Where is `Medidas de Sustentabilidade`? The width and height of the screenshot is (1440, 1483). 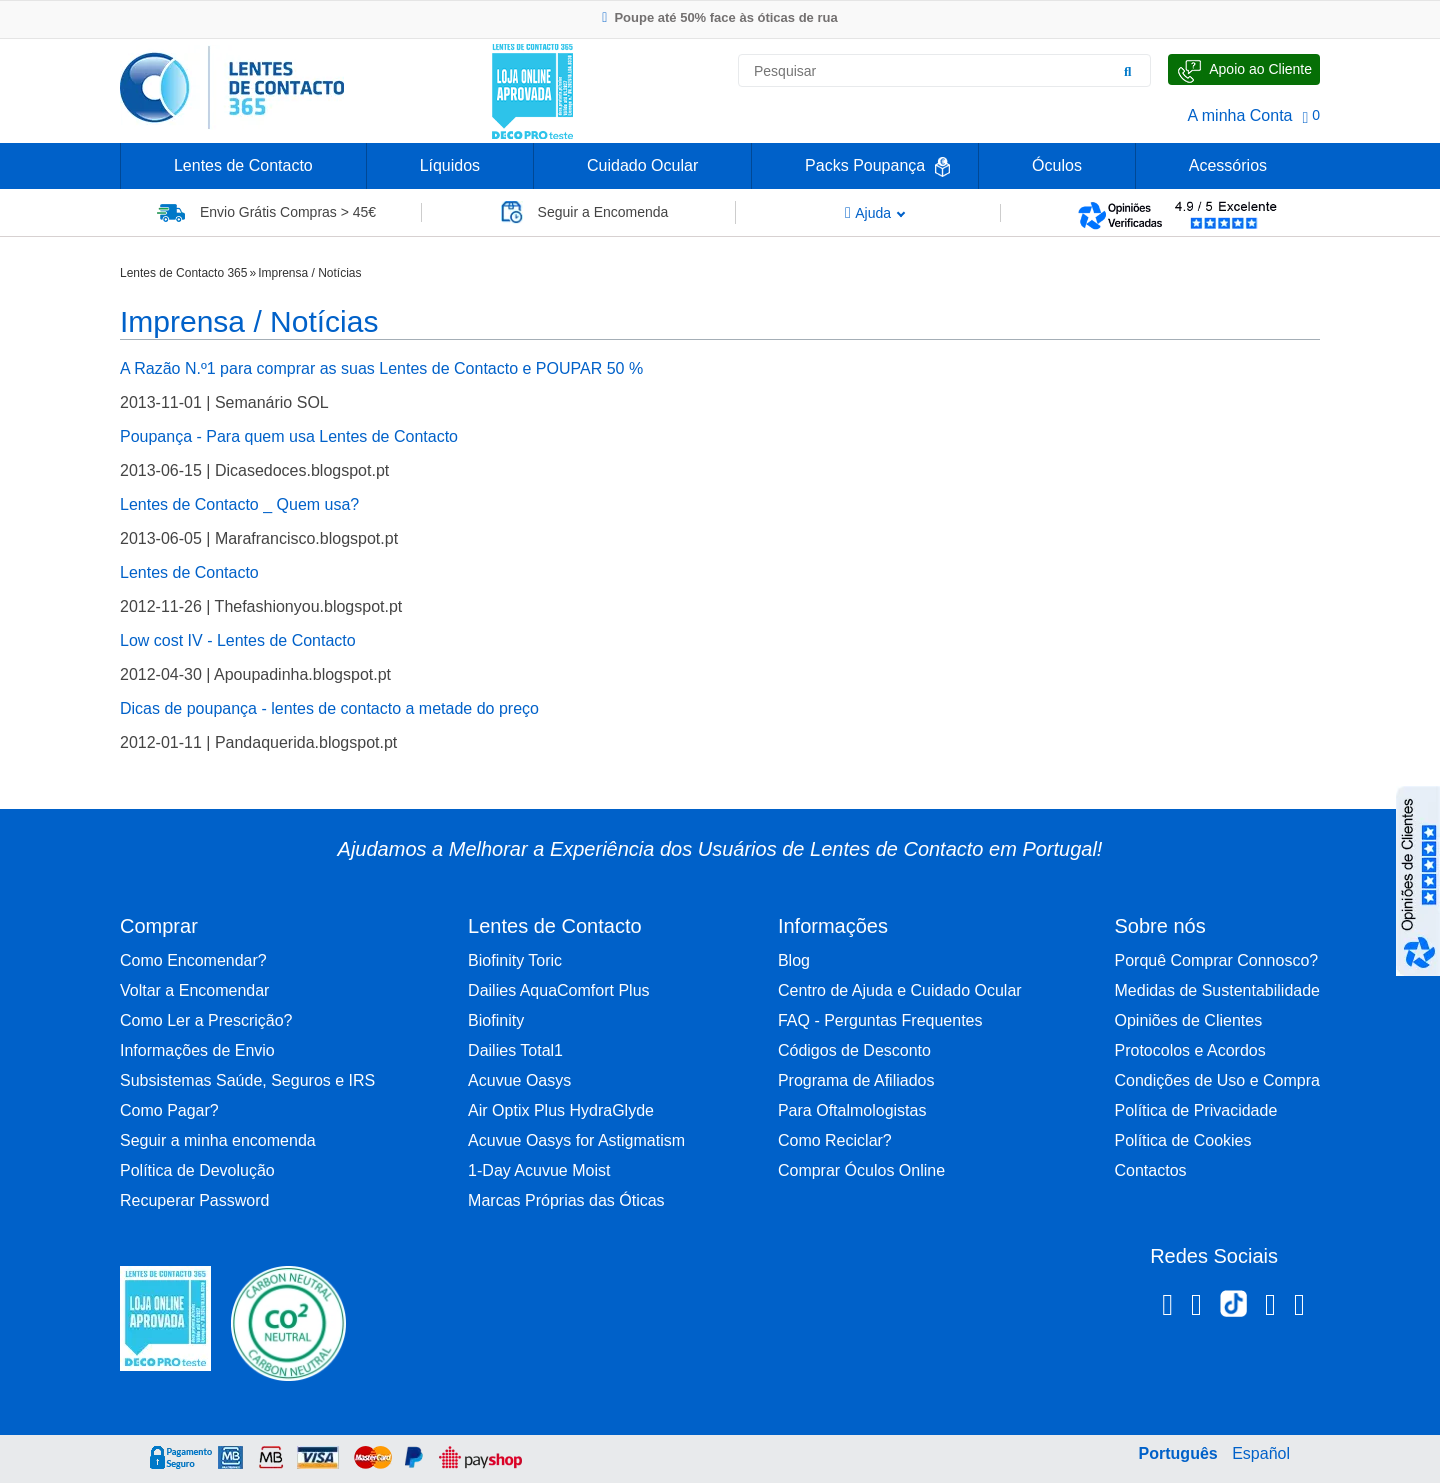
Medidas de Sustentabilidade is located at coordinates (1217, 990).